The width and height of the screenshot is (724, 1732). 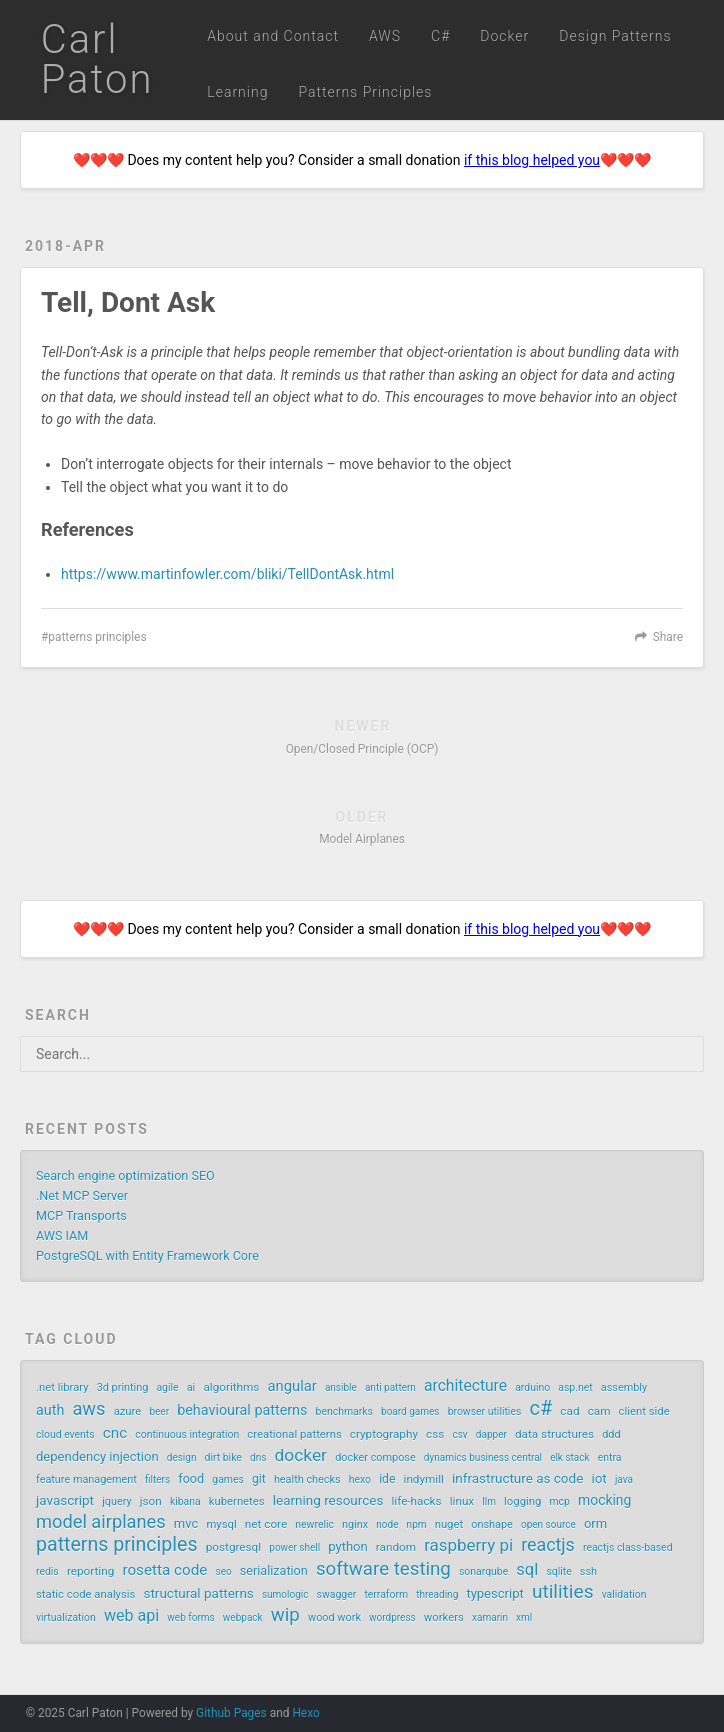 I want to click on swagger, so click(x=337, y=1594).